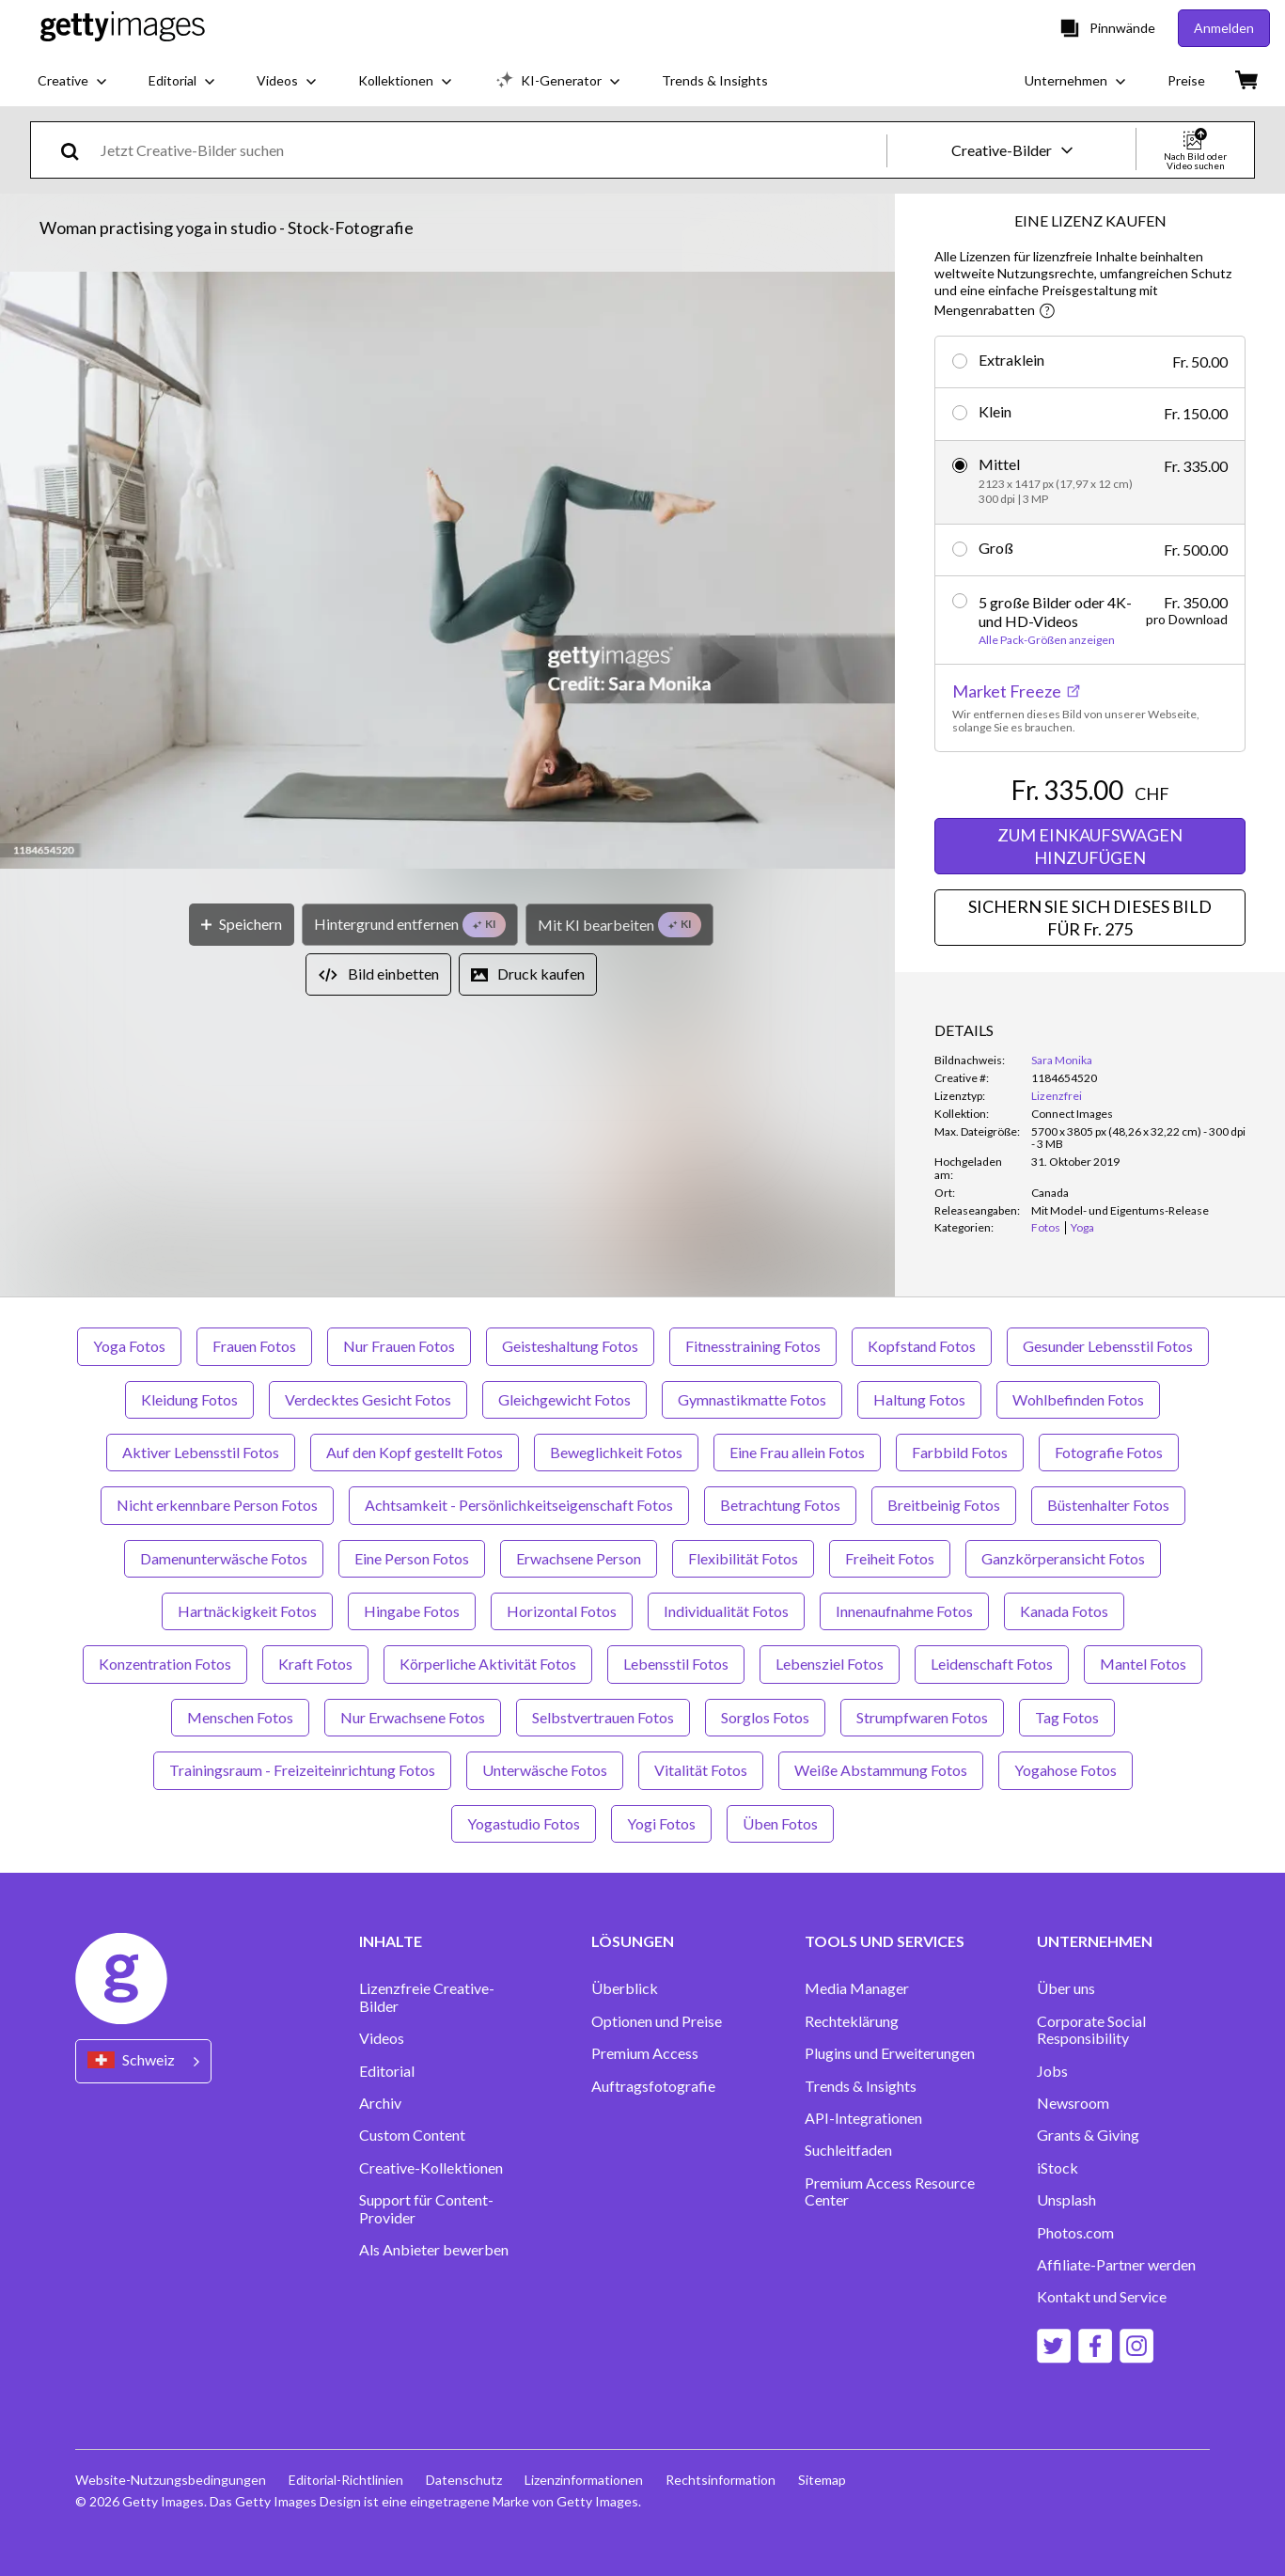 The image size is (1285, 2576). What do you see at coordinates (217, 1505) in the screenshot?
I see `Nicht erkennbare Person Fotos` at bounding box center [217, 1505].